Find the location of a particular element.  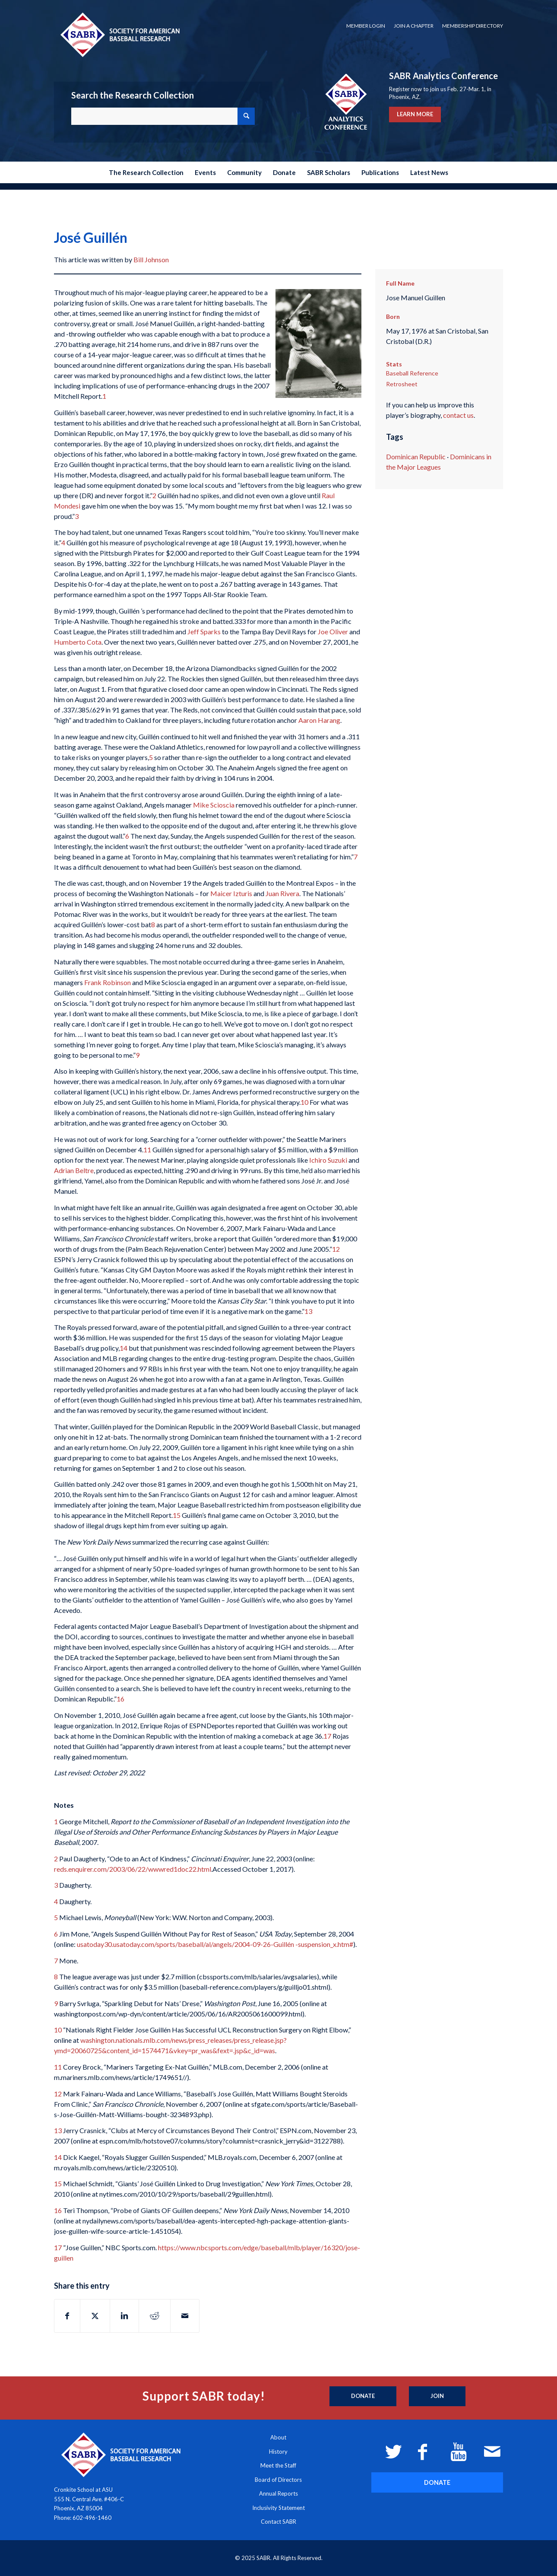

14 is located at coordinates (123, 1348).